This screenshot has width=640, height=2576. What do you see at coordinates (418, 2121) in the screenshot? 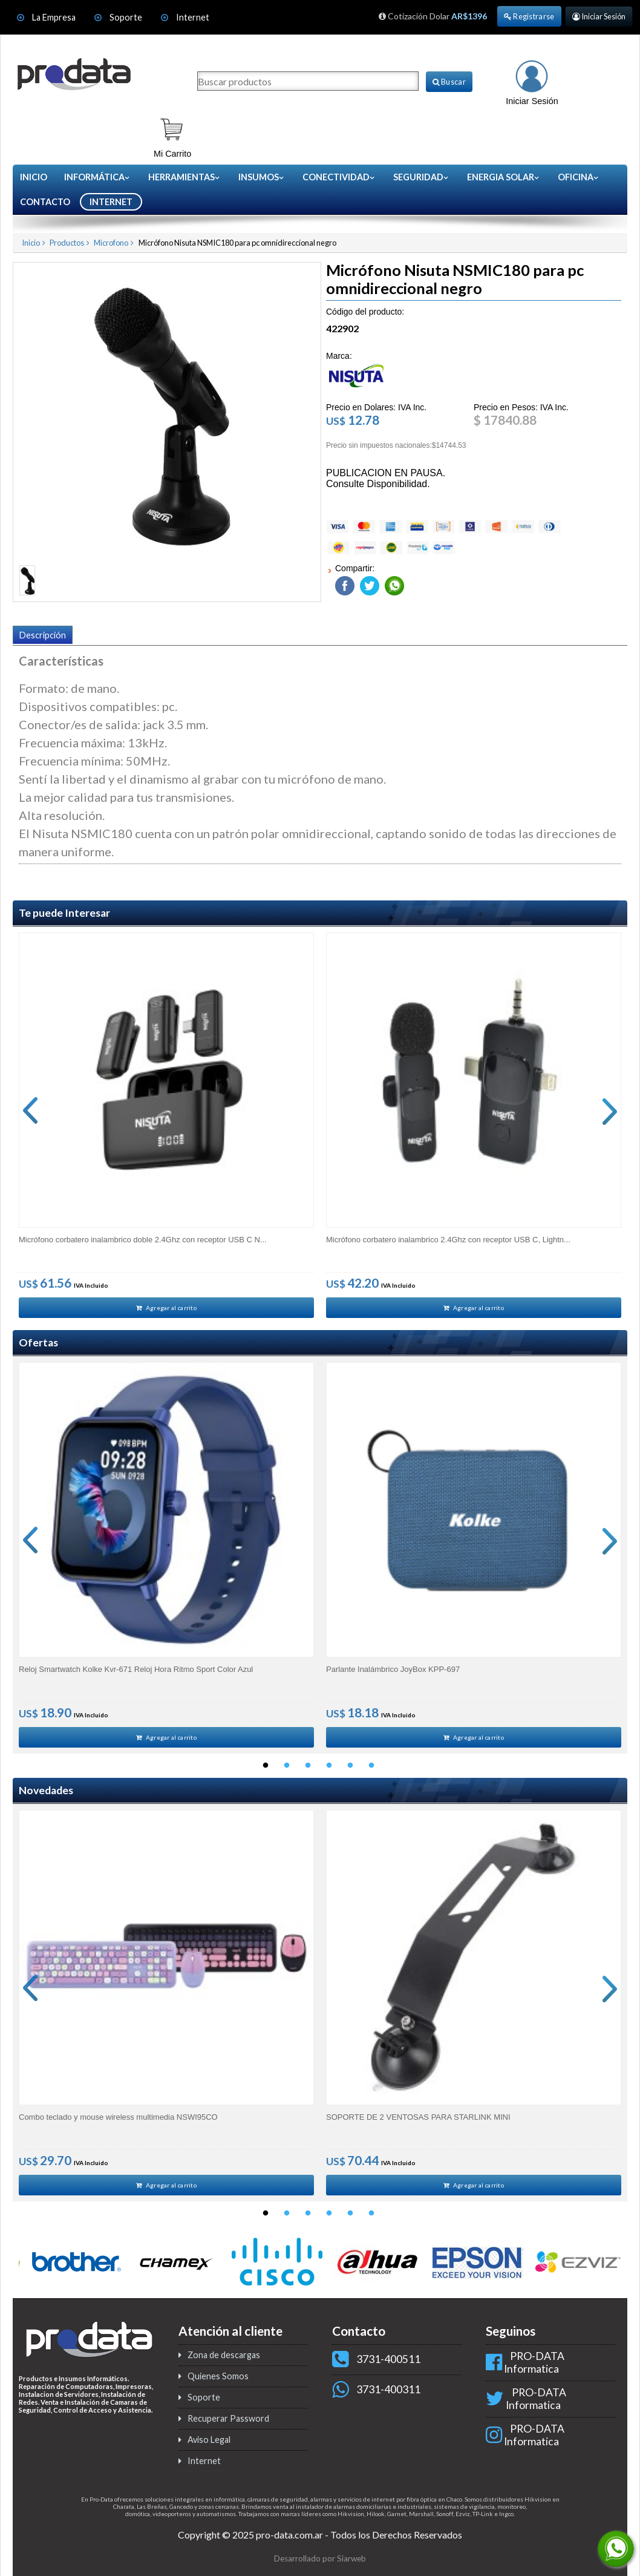
I see `SOPORTE DE 2 VENTOSAS PARA STARLINK MINI` at bounding box center [418, 2121].